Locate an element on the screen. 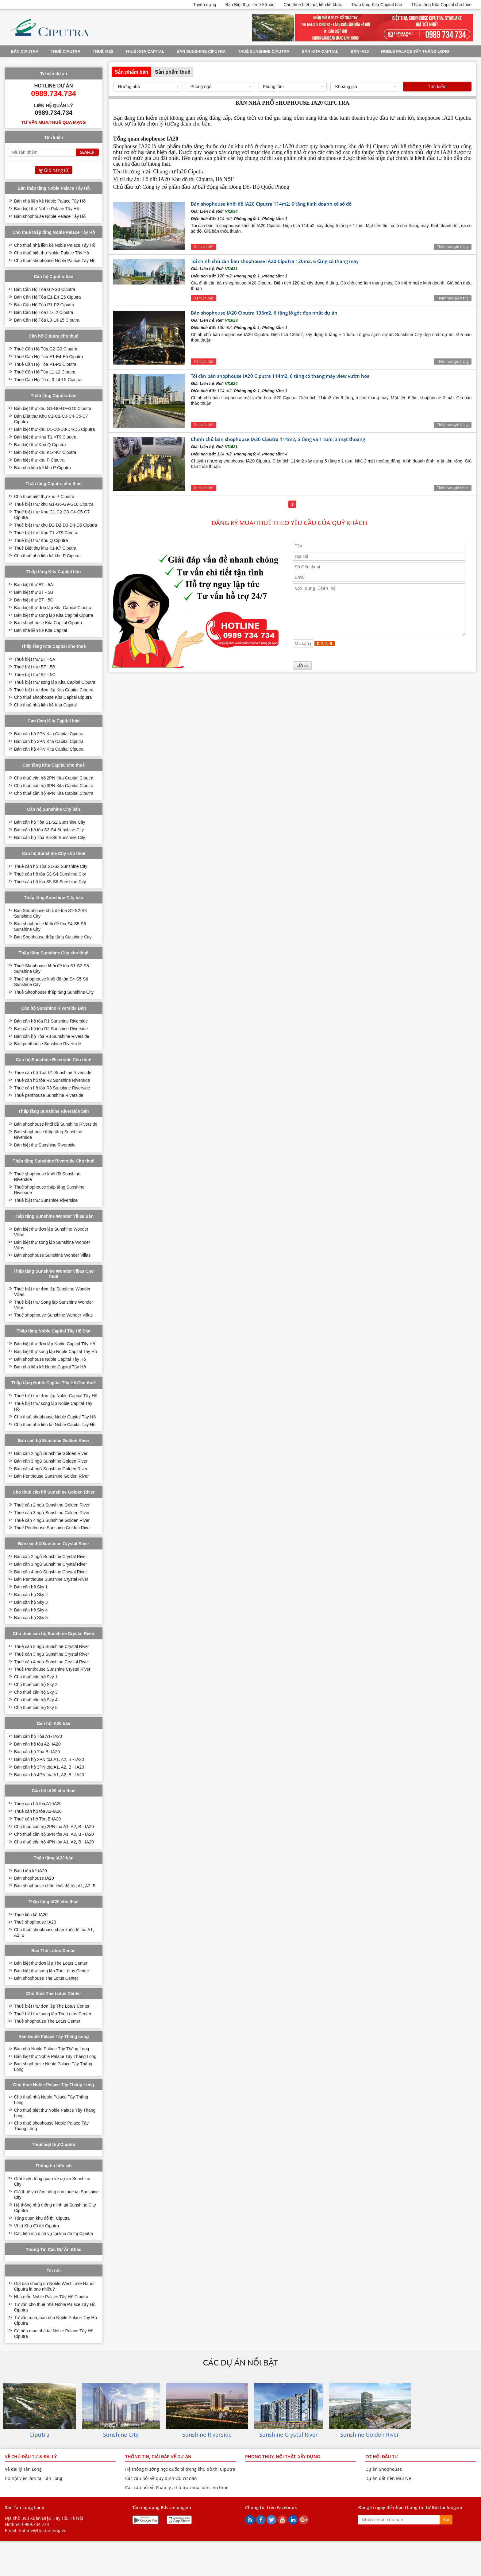 This screenshot has height=2576, width=481. Thuê căn 2 ngủ Sunshine Golden River is located at coordinates (52, 1505).